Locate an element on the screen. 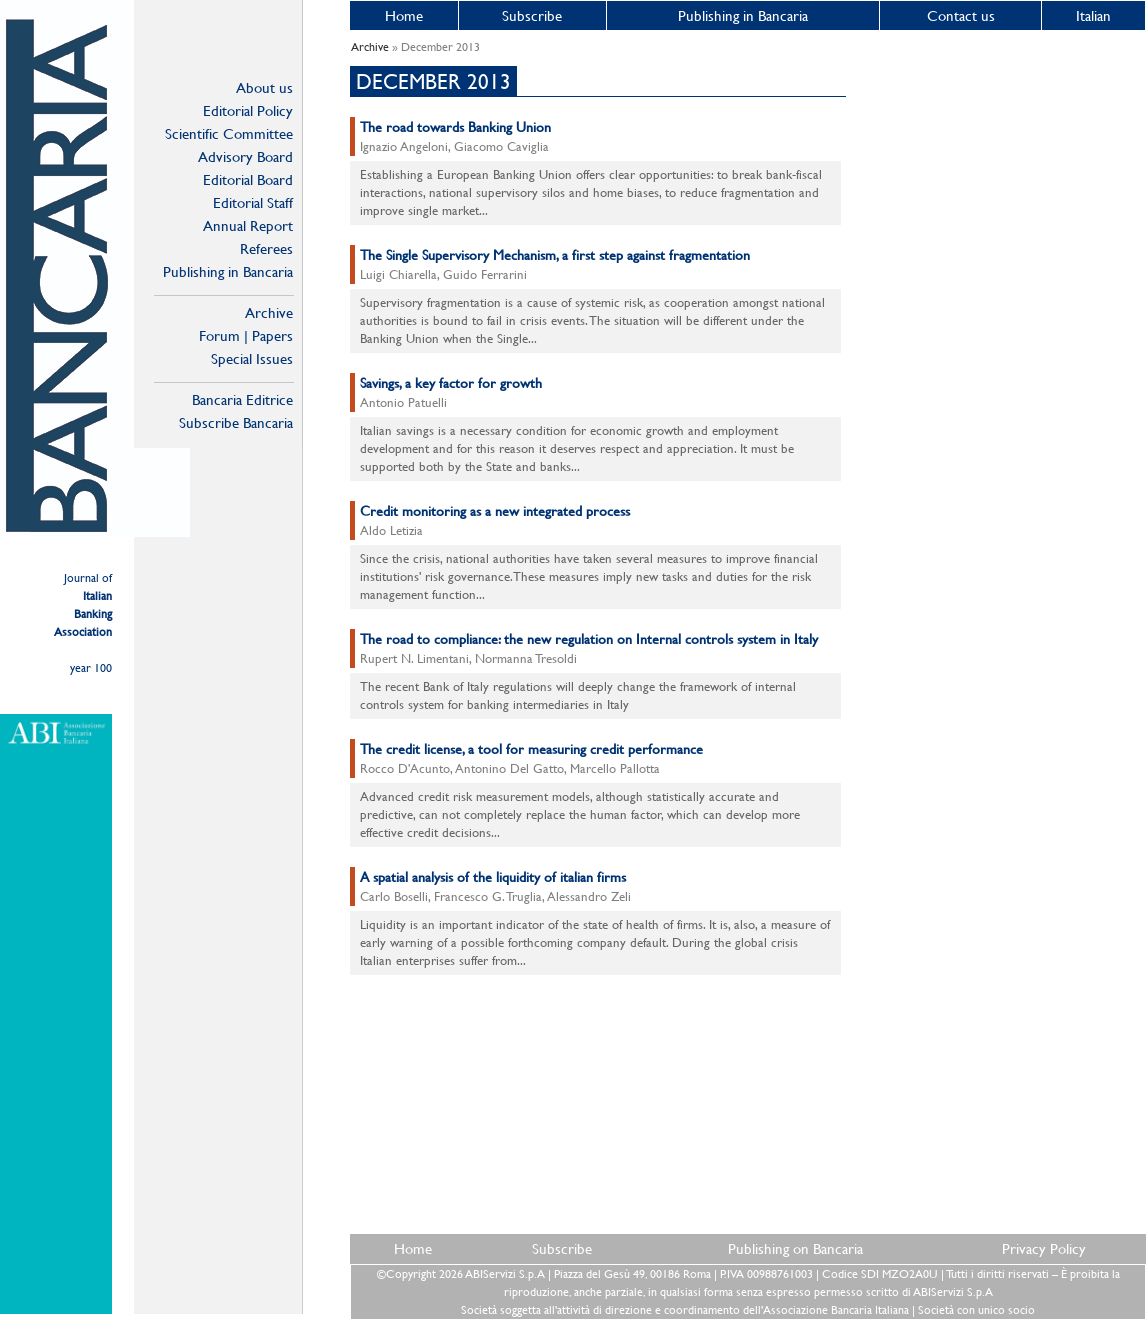  The road towards Banking Union is located at coordinates (455, 127).